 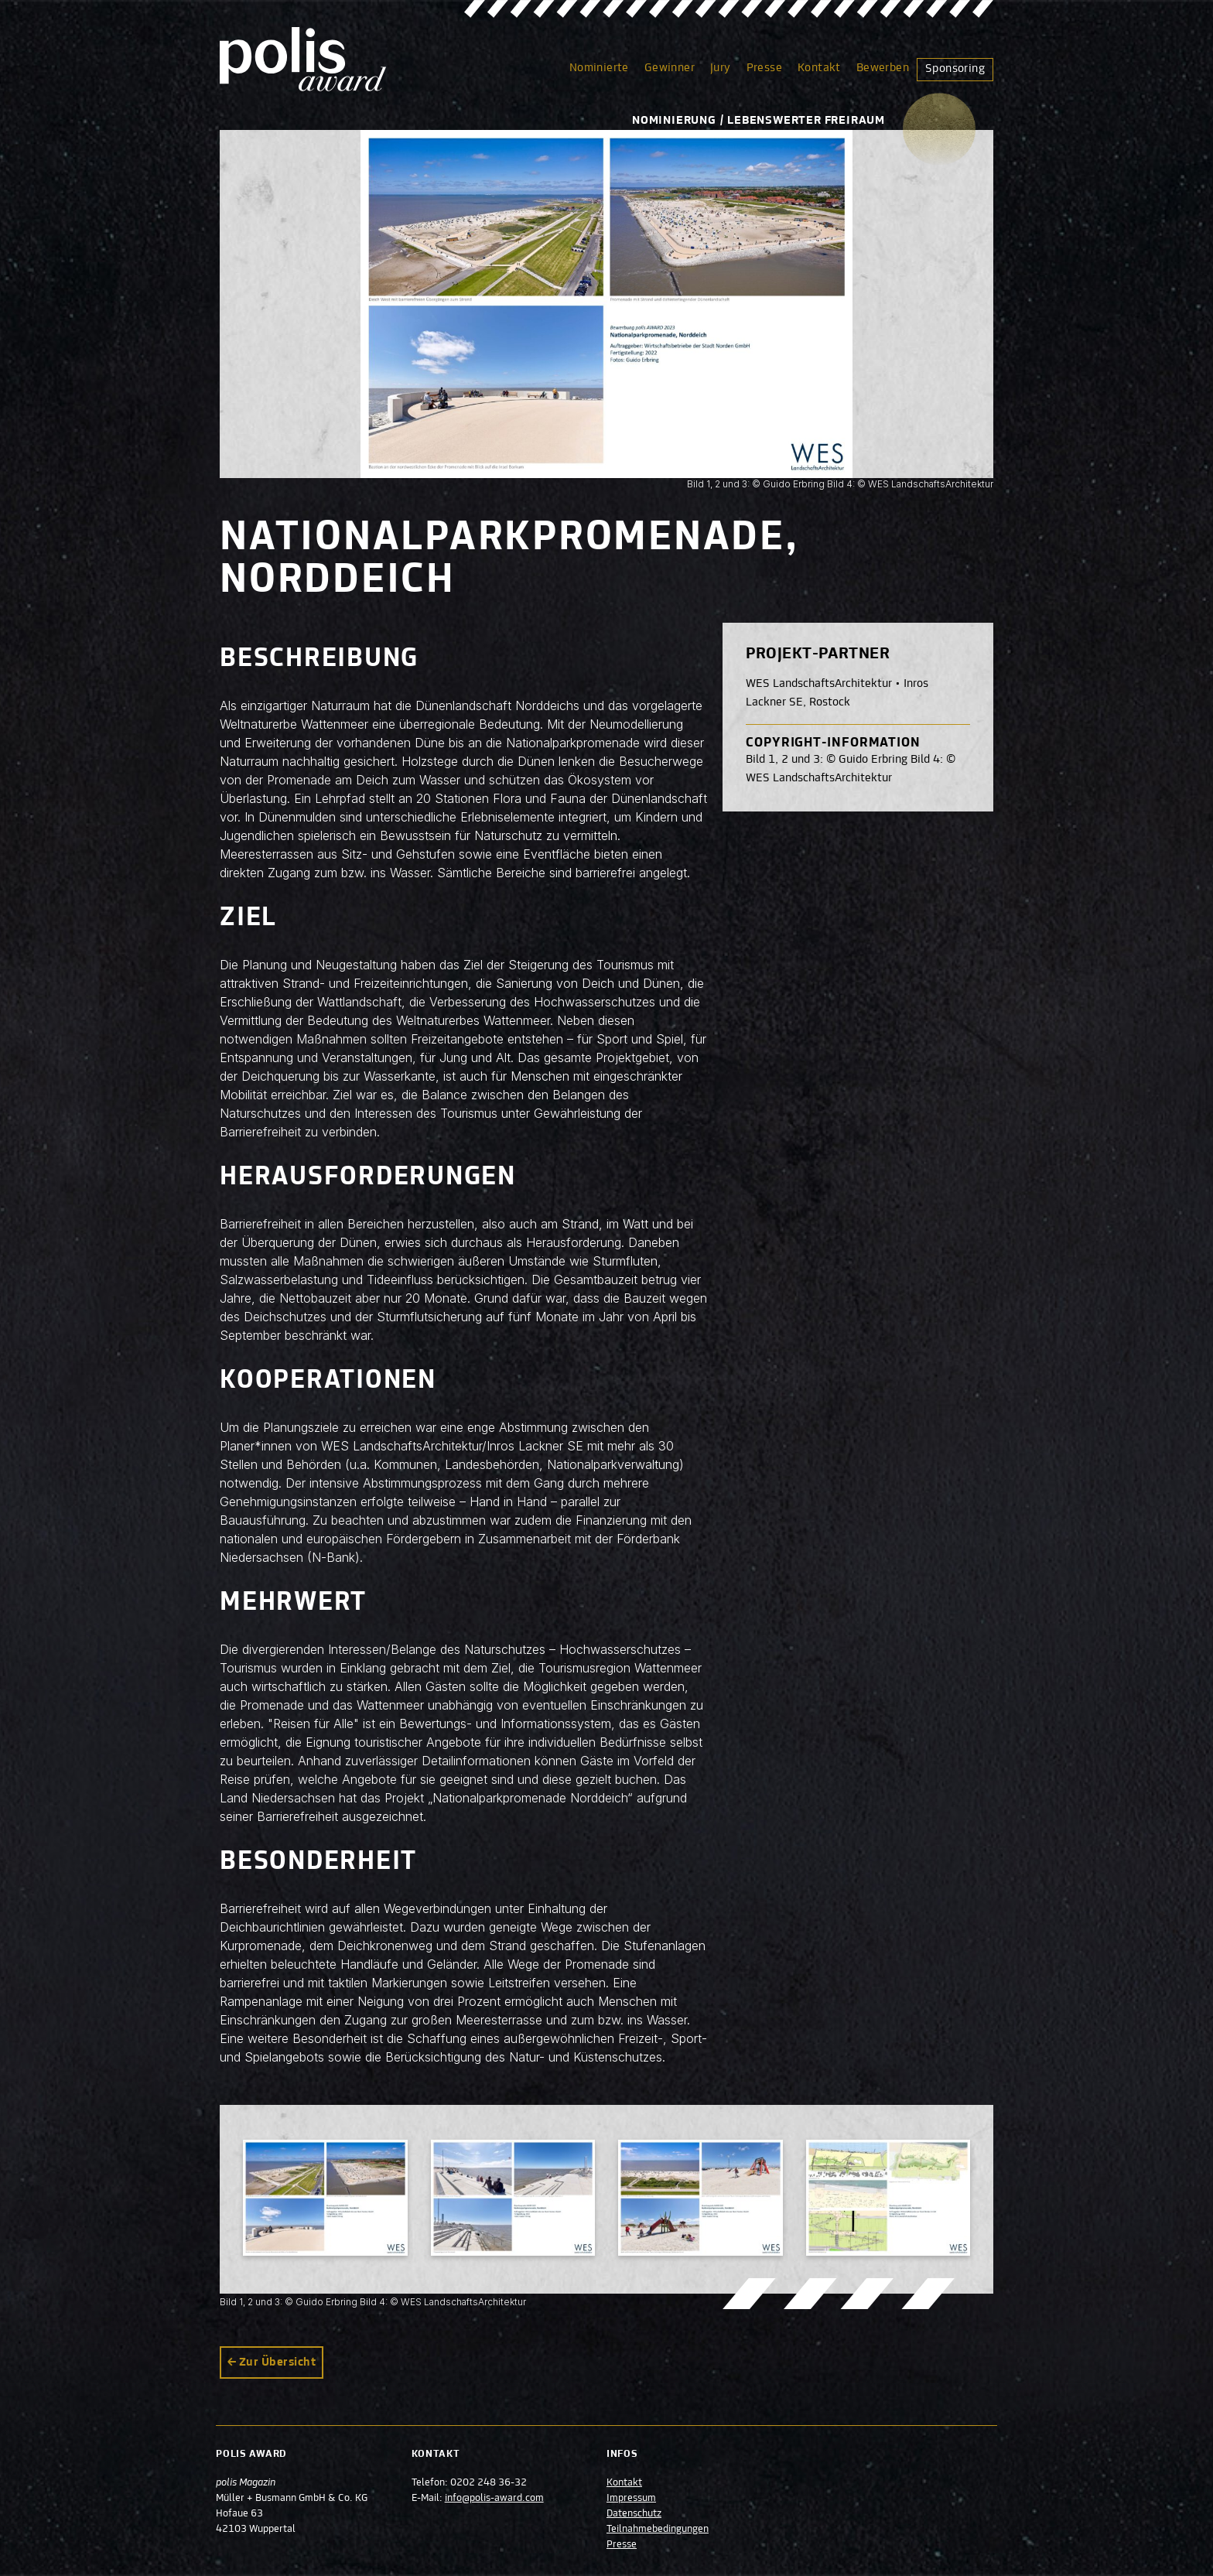 What do you see at coordinates (720, 68) in the screenshot?
I see `Jury` at bounding box center [720, 68].